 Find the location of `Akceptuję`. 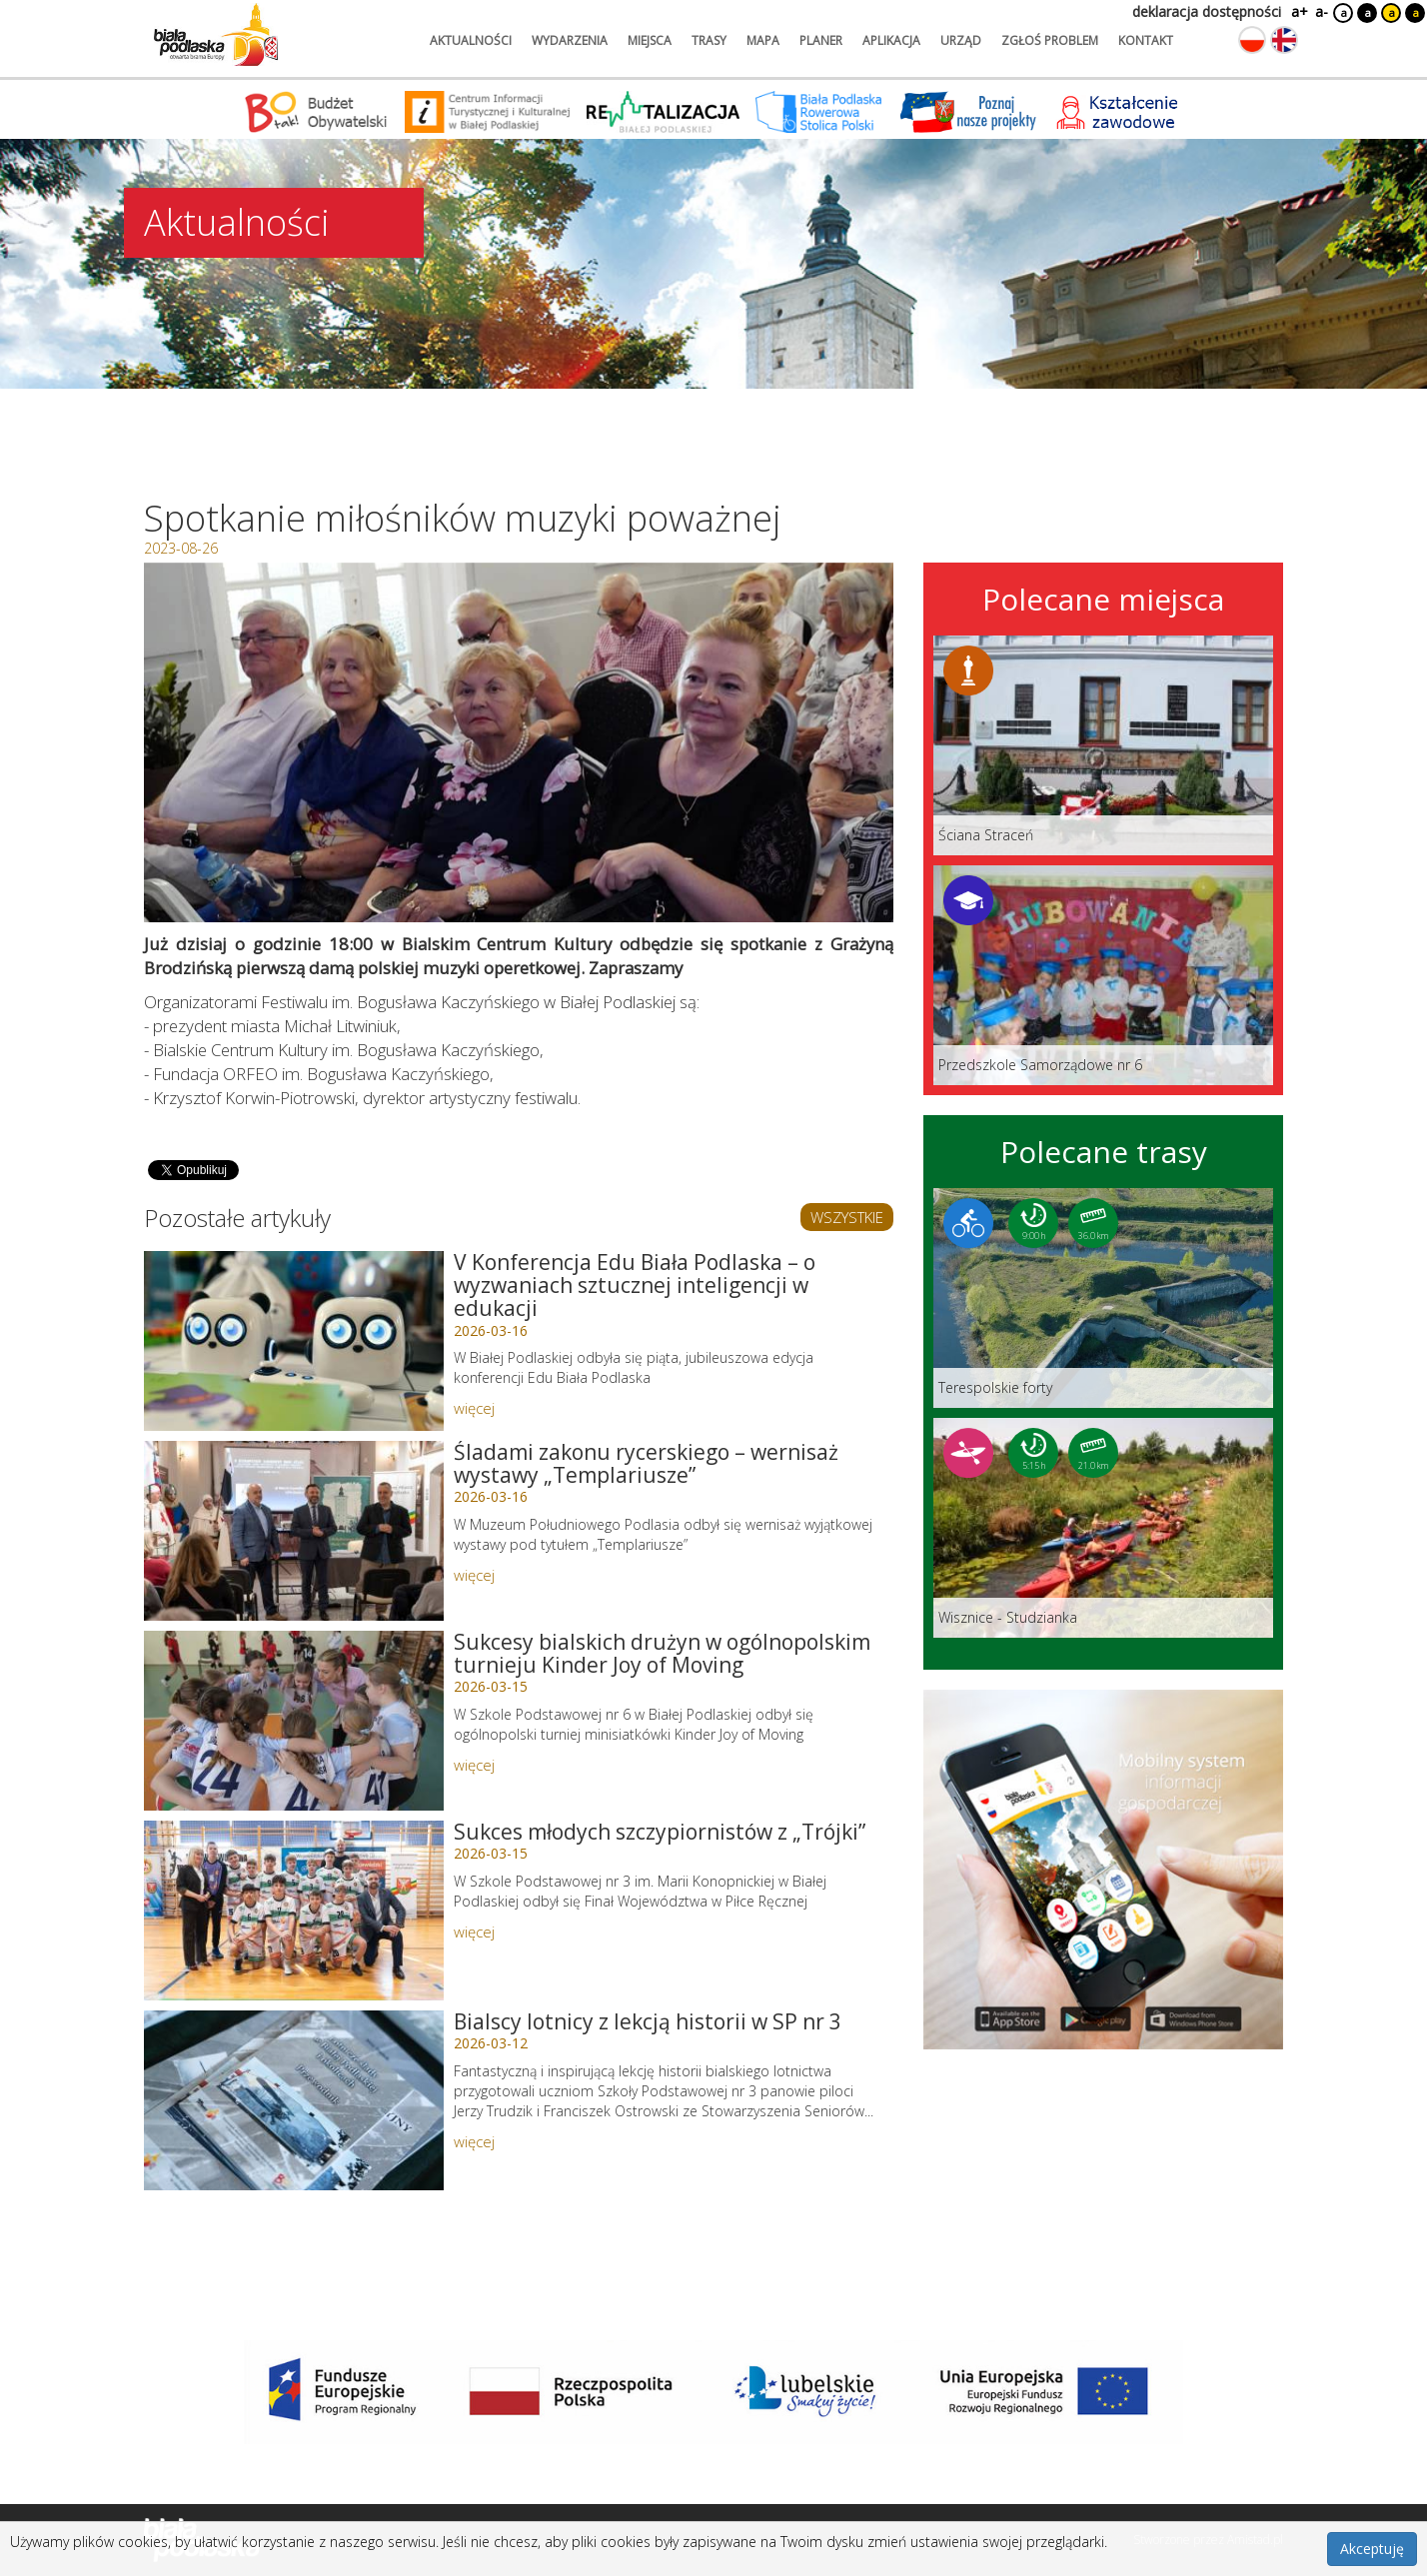

Akceptuję is located at coordinates (1372, 2548).